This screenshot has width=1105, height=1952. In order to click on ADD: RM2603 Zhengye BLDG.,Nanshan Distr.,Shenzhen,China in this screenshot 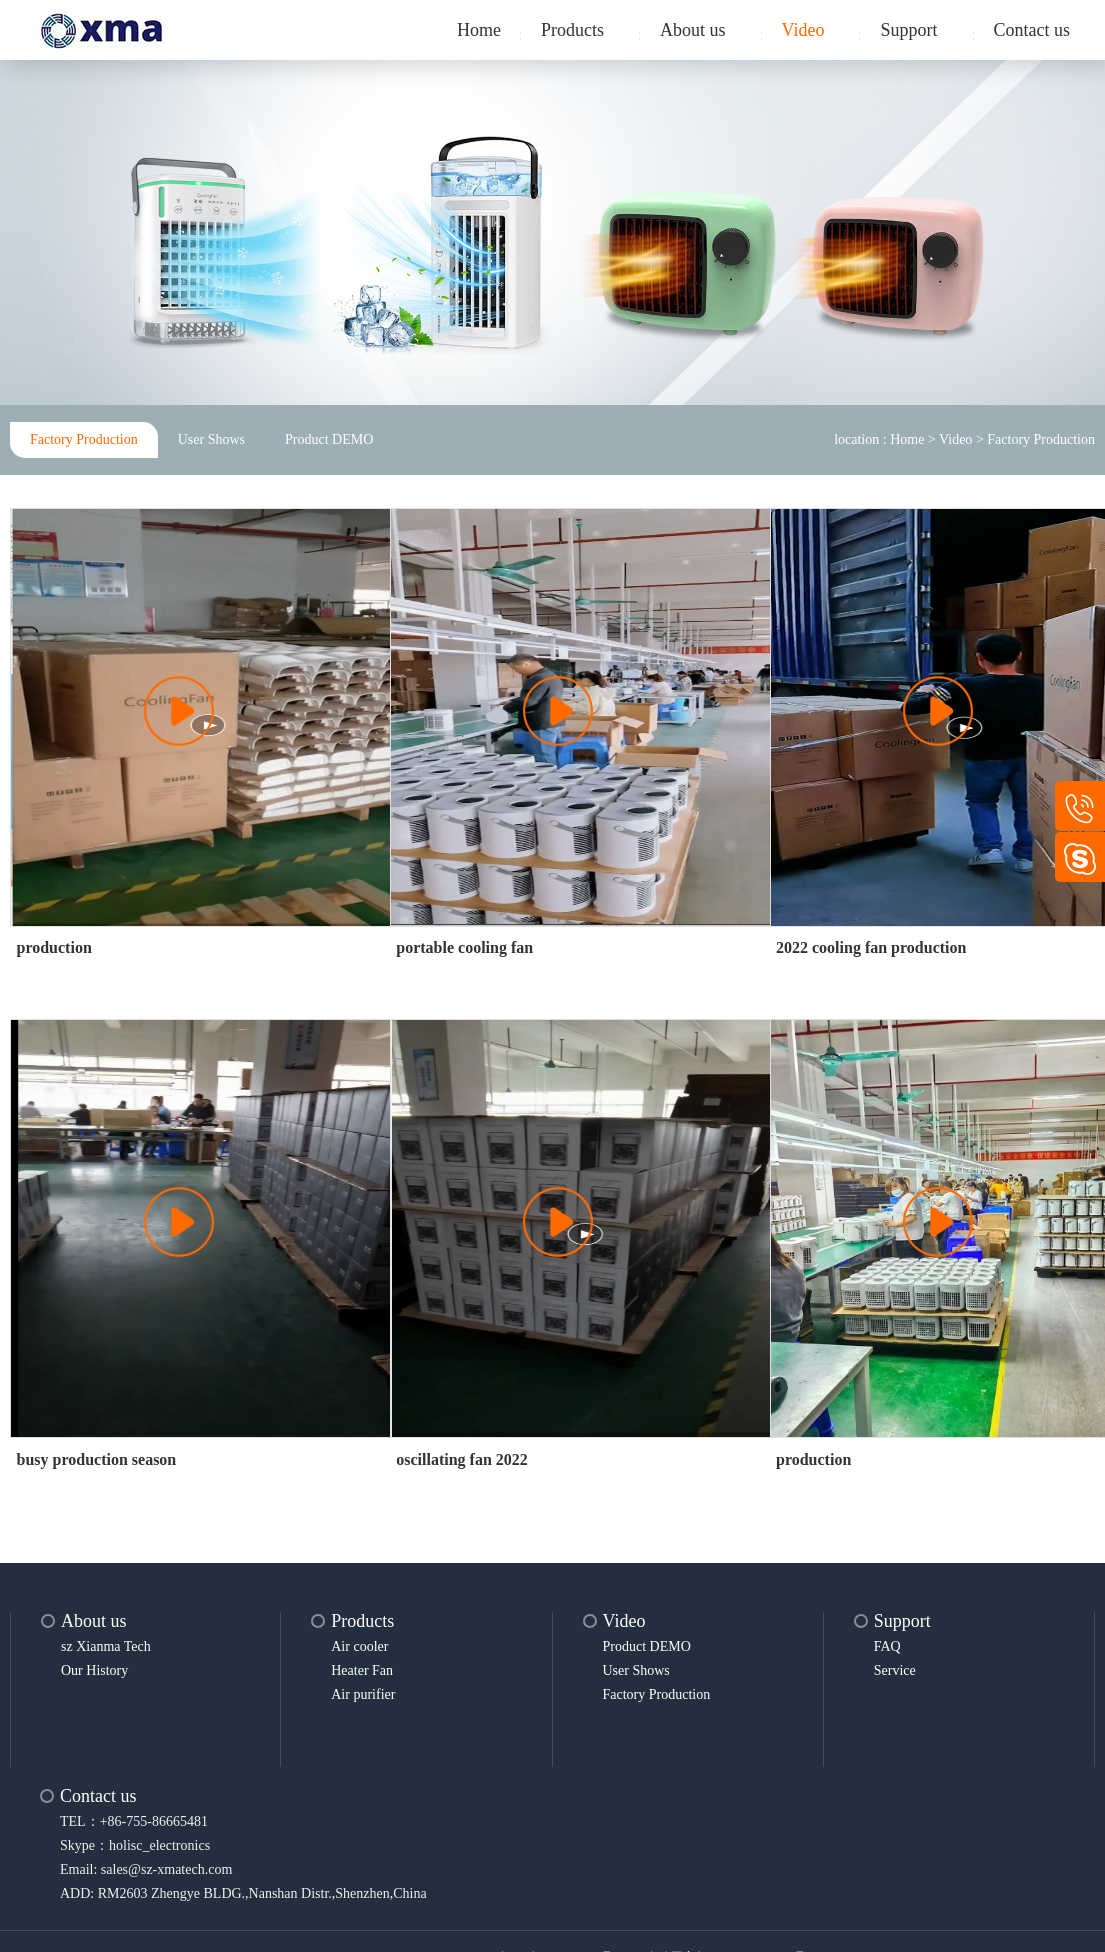, I will do `click(243, 1893)`.